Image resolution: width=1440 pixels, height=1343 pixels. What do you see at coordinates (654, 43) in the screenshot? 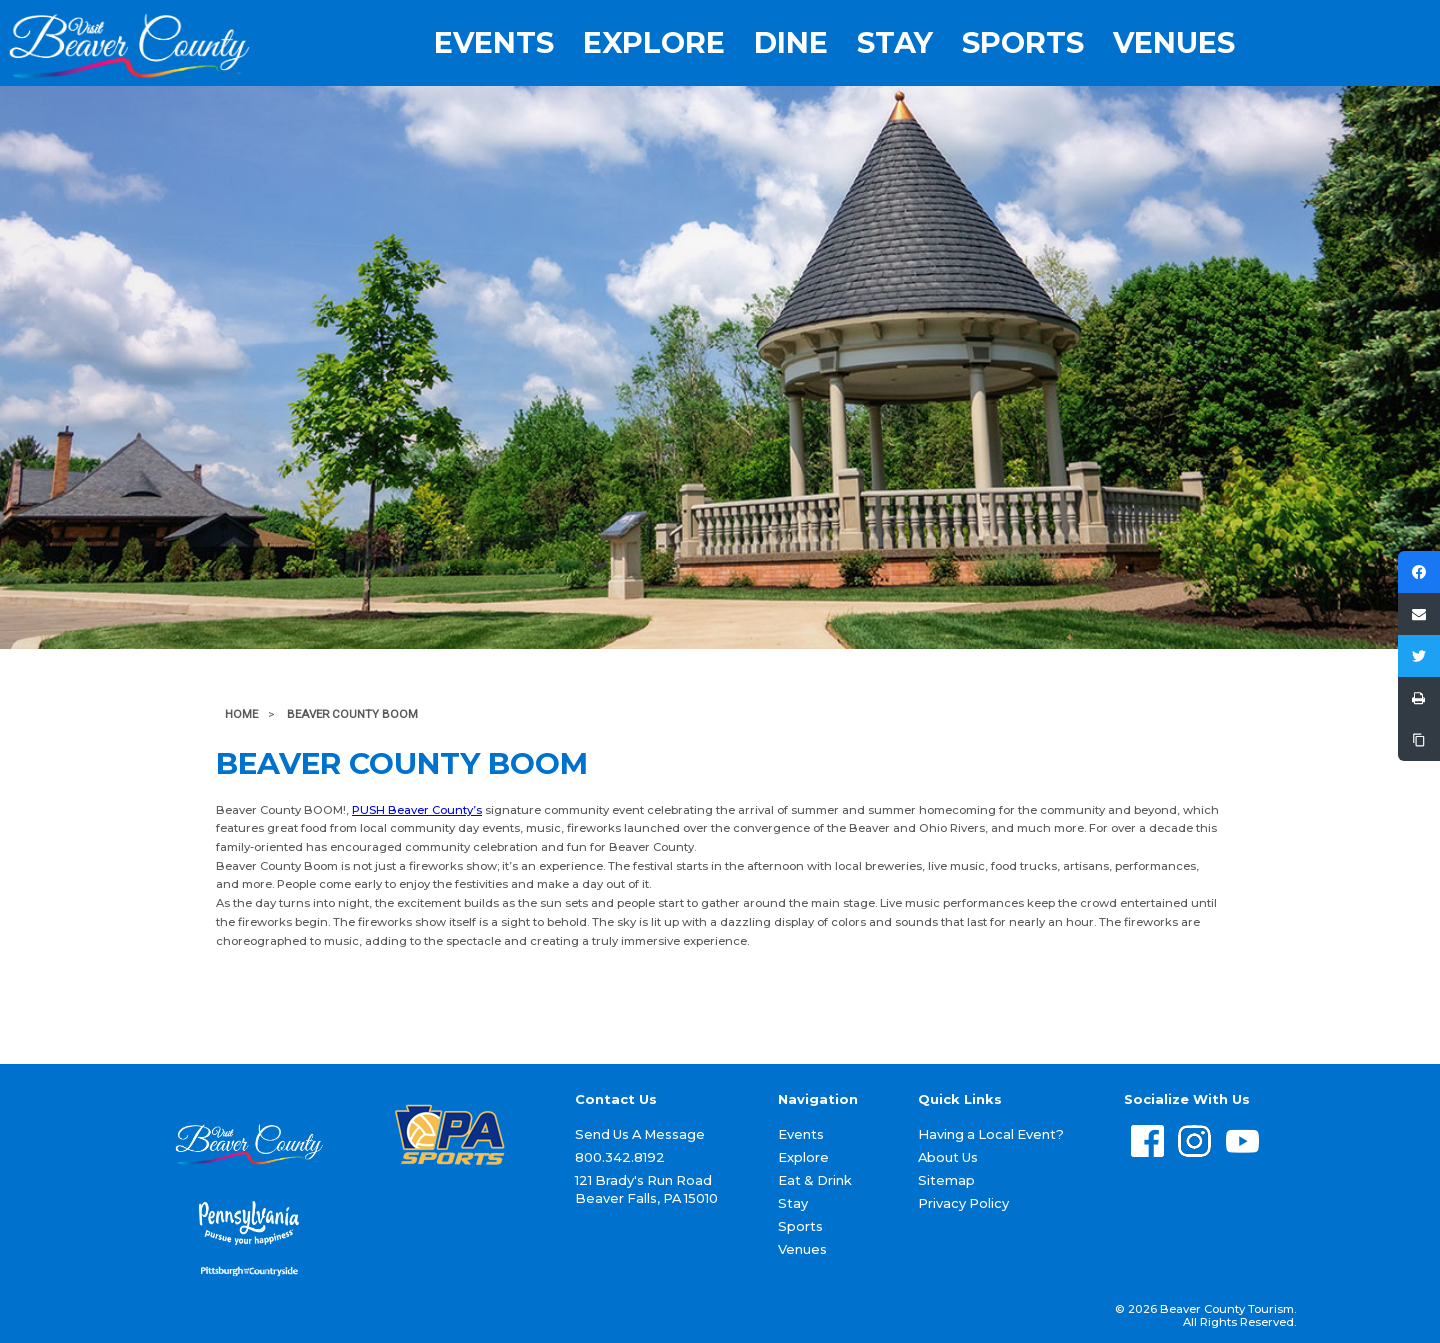
I see `Explore` at bounding box center [654, 43].